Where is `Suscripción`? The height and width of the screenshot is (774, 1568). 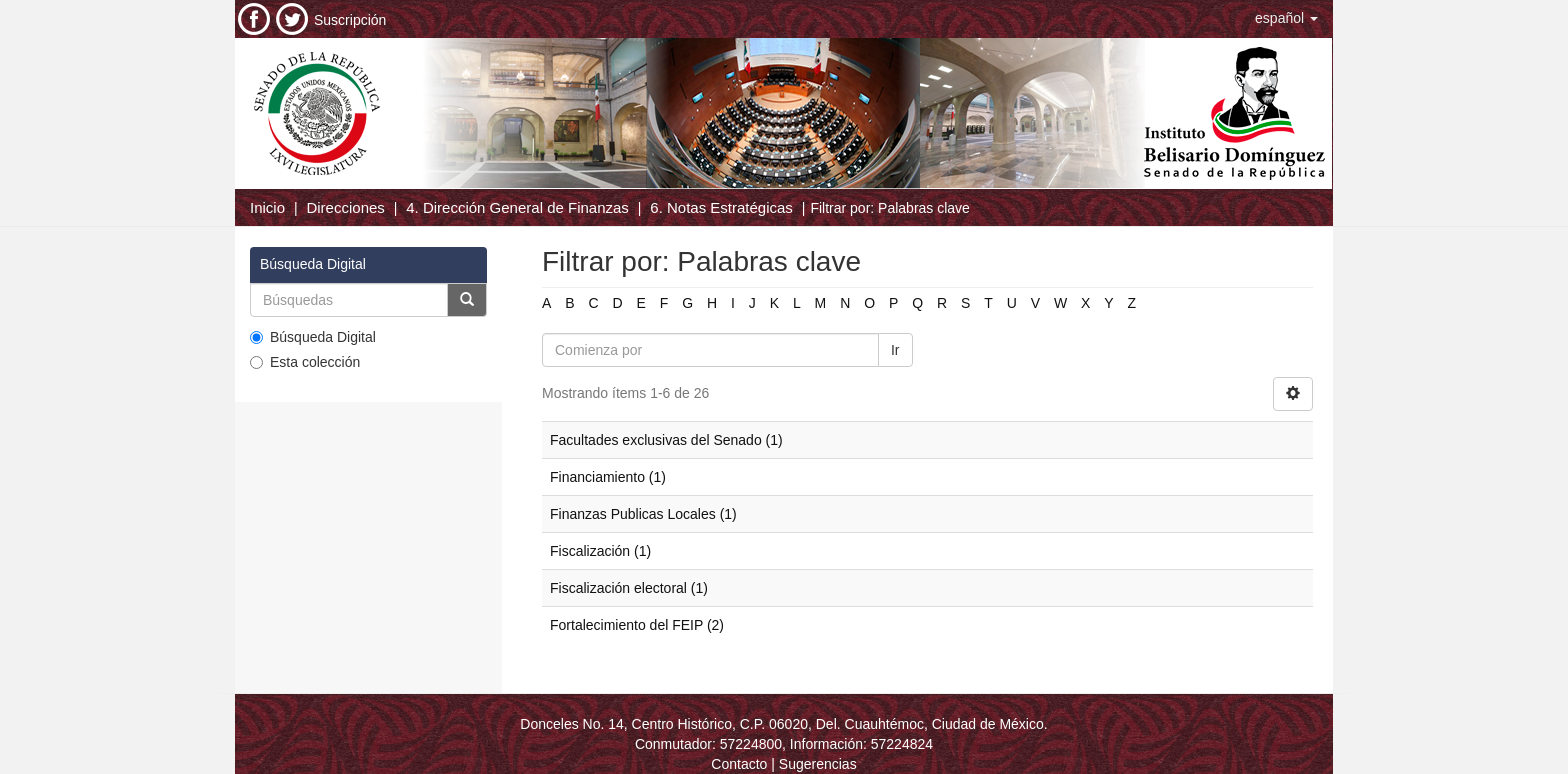
Suscripción is located at coordinates (350, 20).